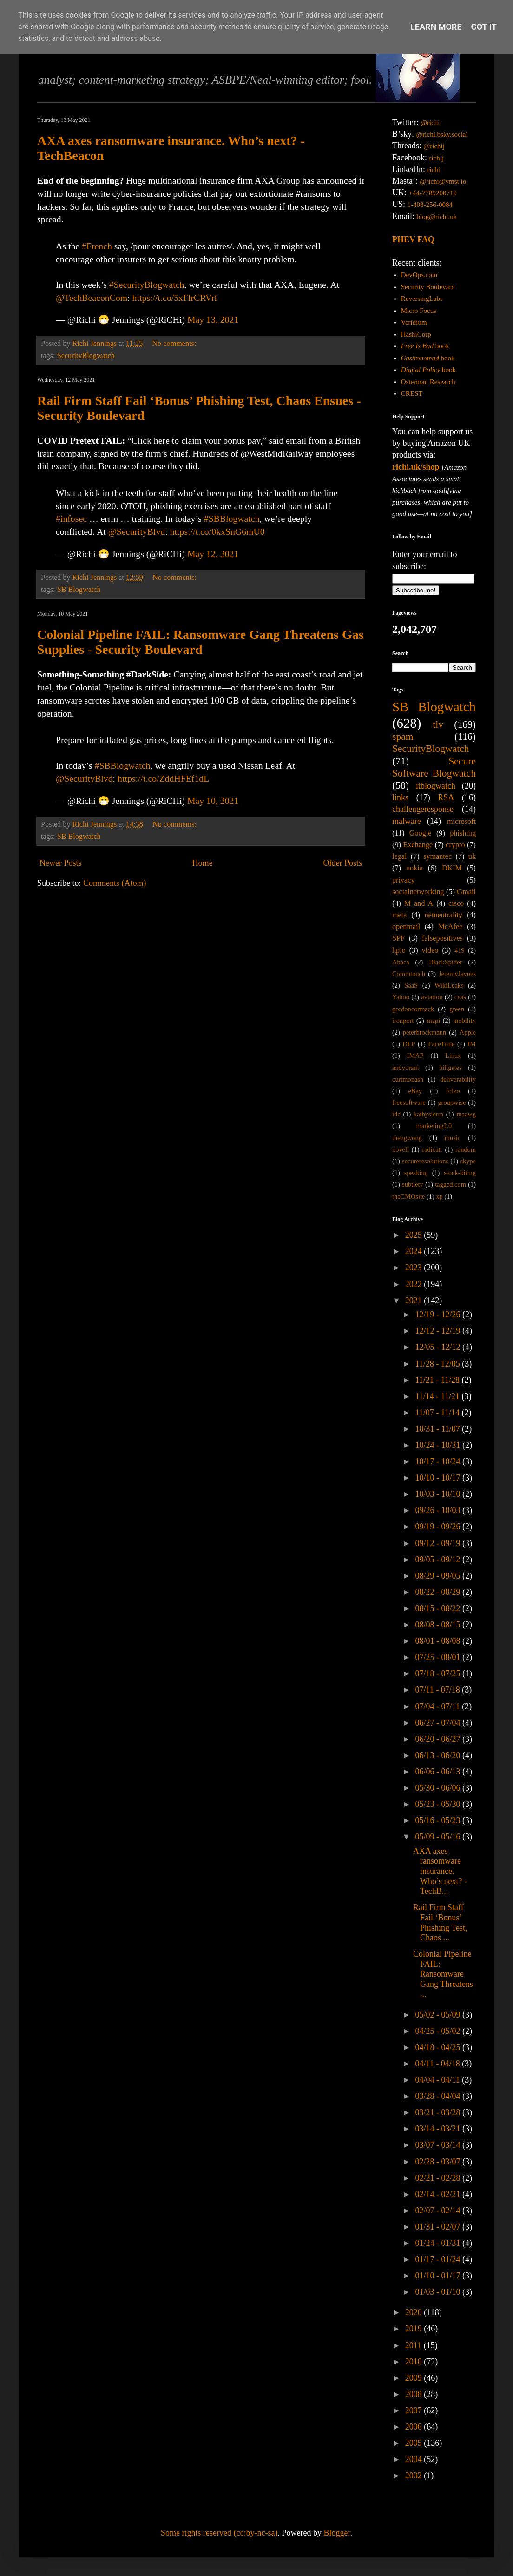  What do you see at coordinates (403, 880) in the screenshot?
I see `privacy` at bounding box center [403, 880].